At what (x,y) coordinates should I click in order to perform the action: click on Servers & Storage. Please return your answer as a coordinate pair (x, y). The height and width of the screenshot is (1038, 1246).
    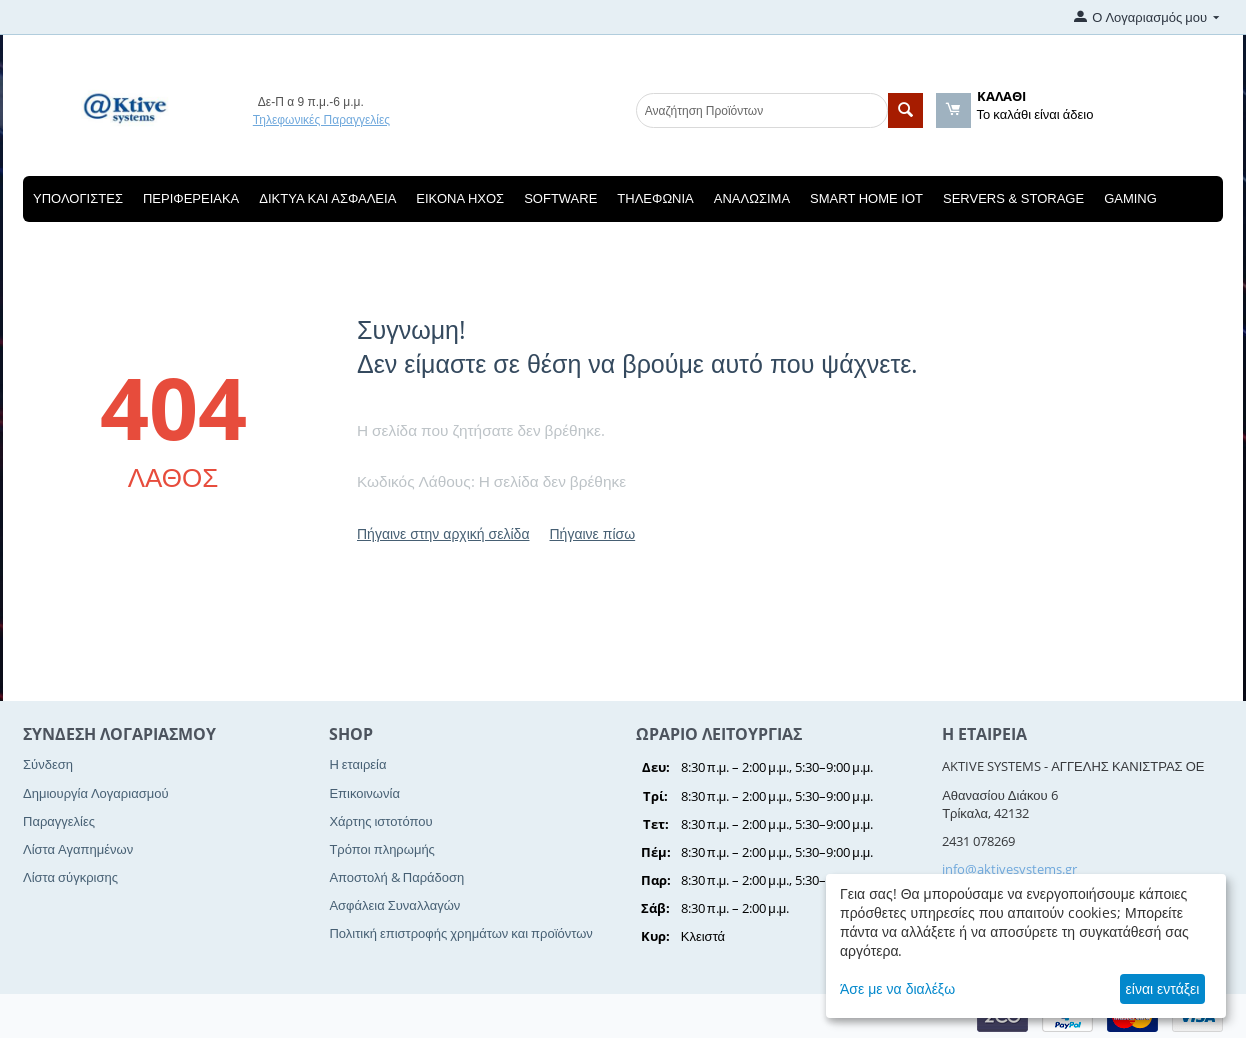
    Looking at the image, I should click on (1013, 198).